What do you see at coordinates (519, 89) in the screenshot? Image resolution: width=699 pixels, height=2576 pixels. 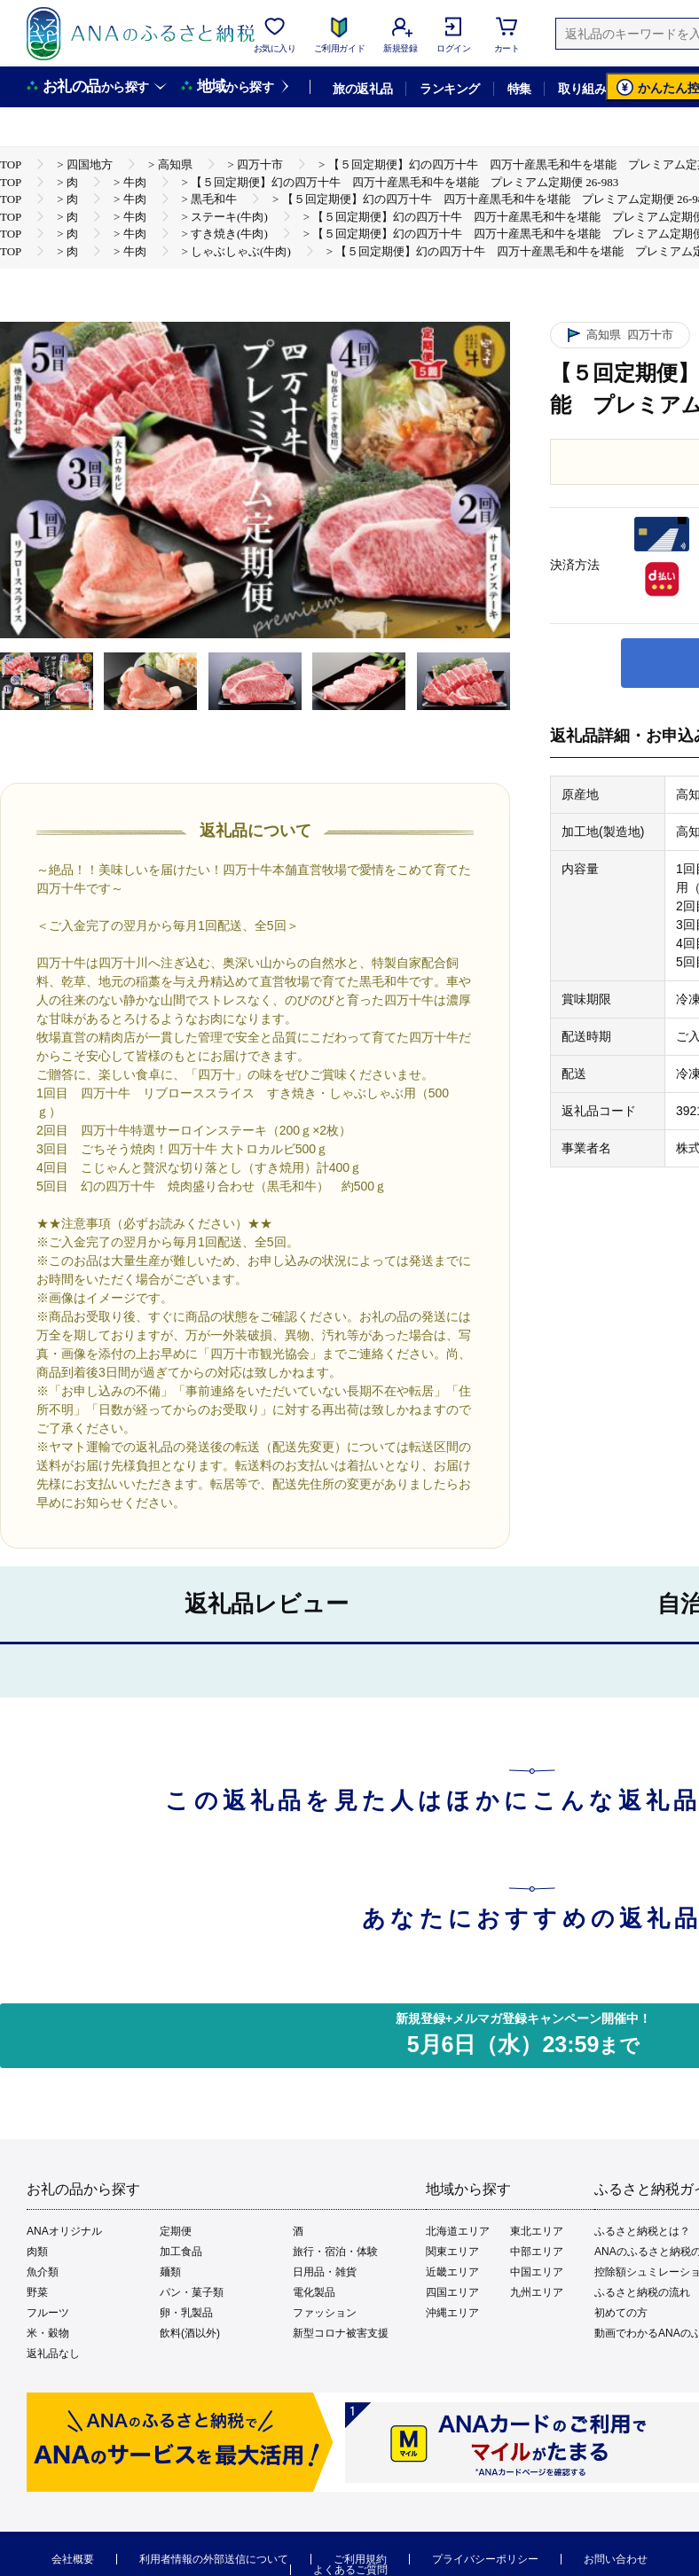 I see `特集` at bounding box center [519, 89].